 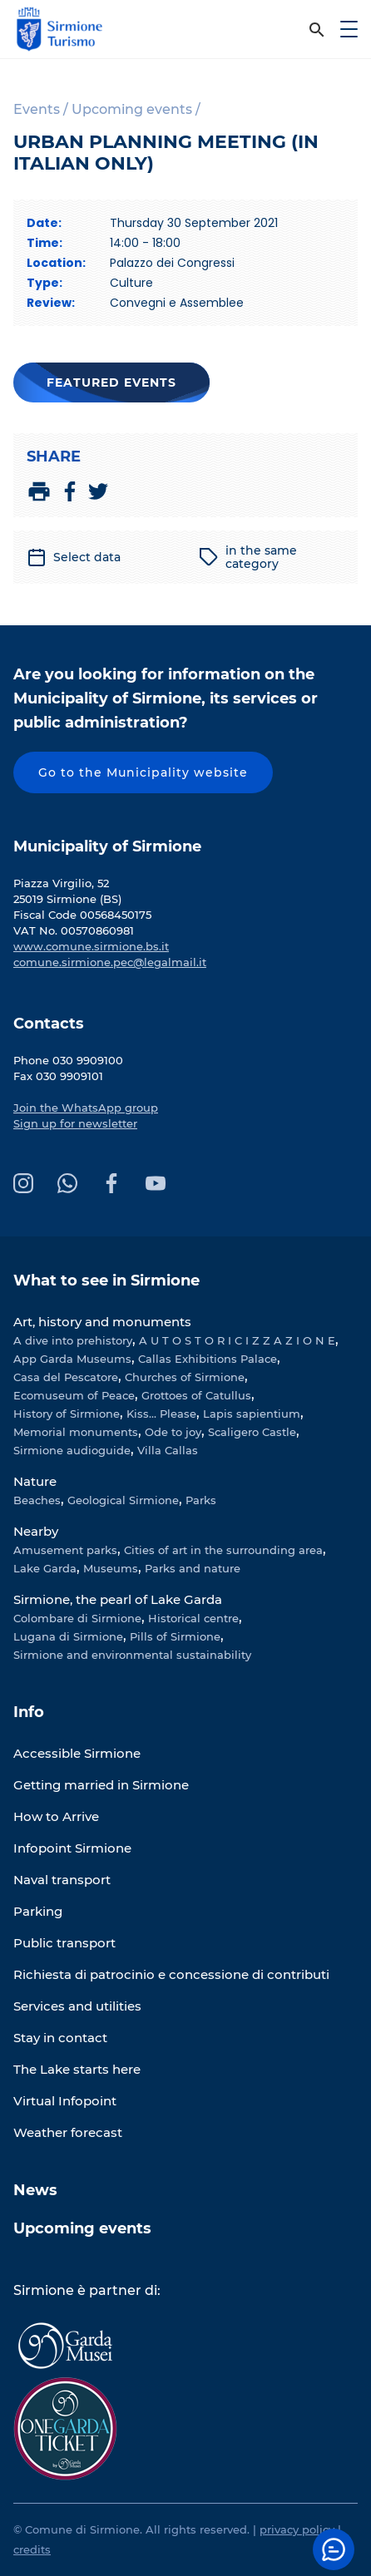 I want to click on Getting married in Sirmione, so click(x=101, y=1785).